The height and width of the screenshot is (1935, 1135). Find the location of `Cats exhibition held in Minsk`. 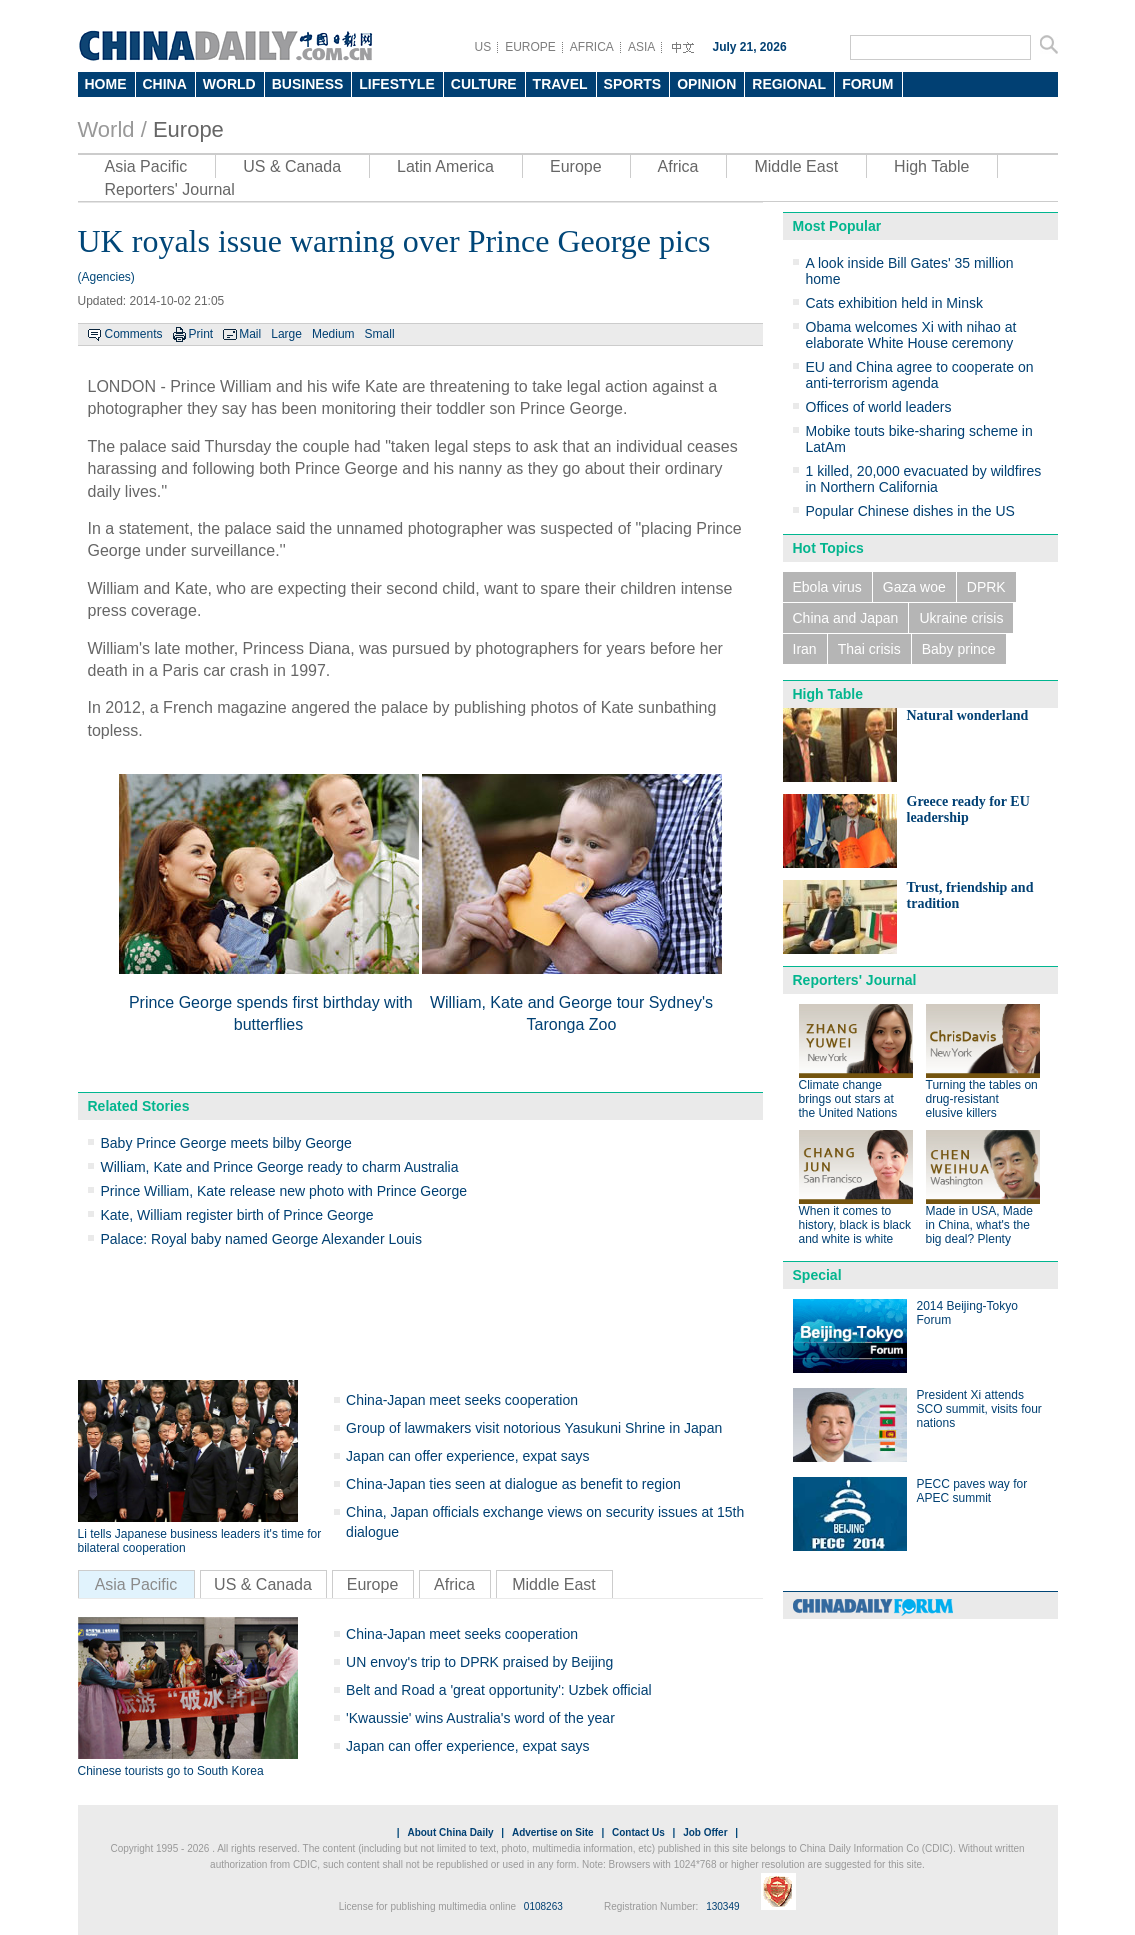

Cats exhibition held in Minsk is located at coordinates (894, 303).